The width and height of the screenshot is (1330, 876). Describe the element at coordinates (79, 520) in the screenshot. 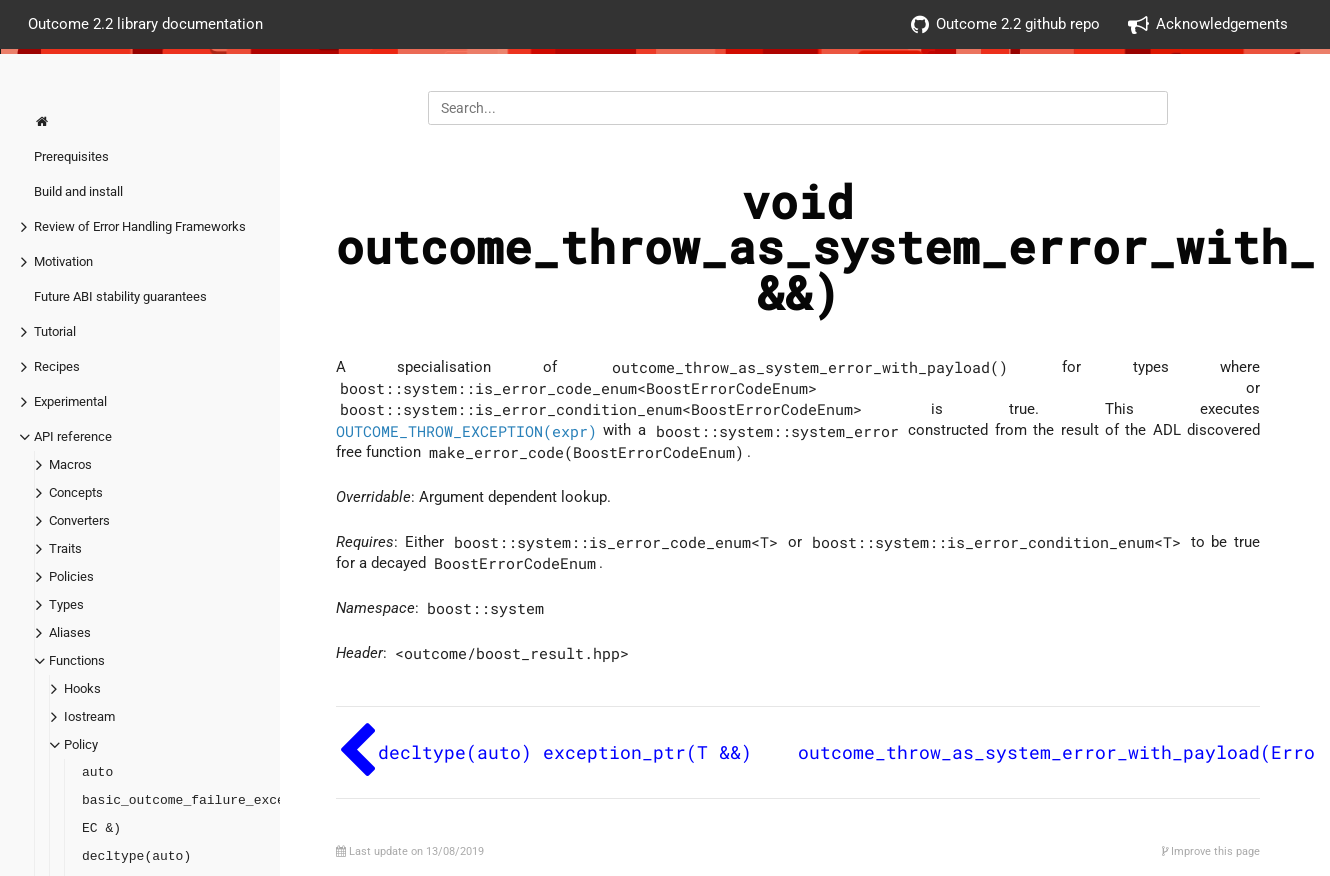

I see `Converters` at that location.